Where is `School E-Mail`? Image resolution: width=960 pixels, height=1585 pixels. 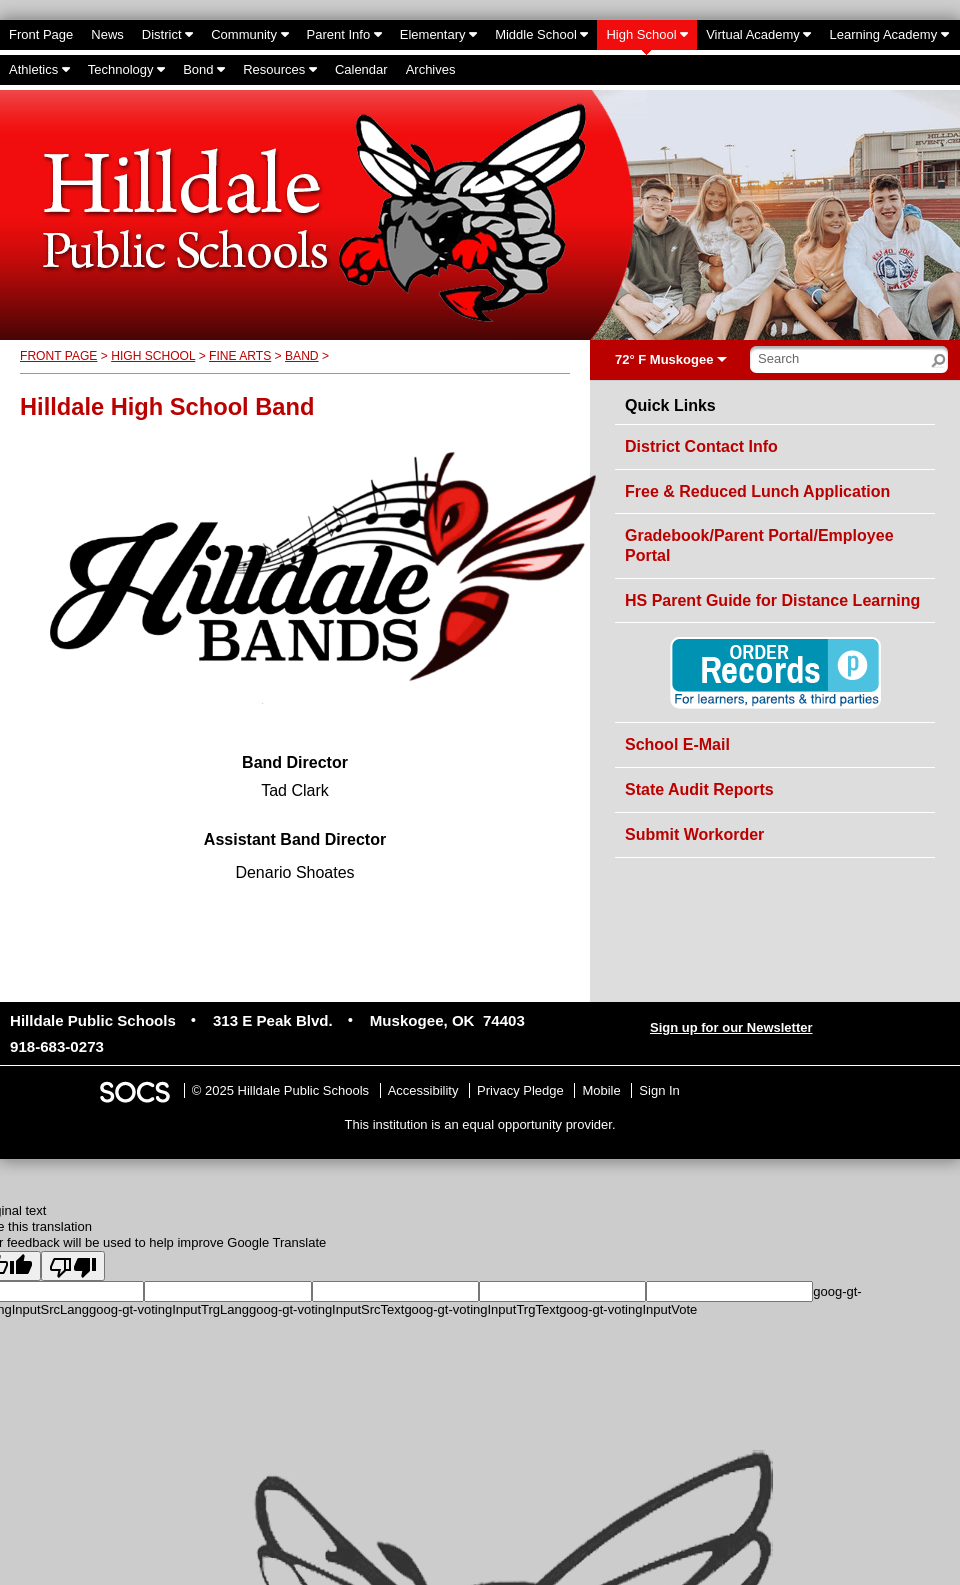
School E-Mail is located at coordinates (677, 744).